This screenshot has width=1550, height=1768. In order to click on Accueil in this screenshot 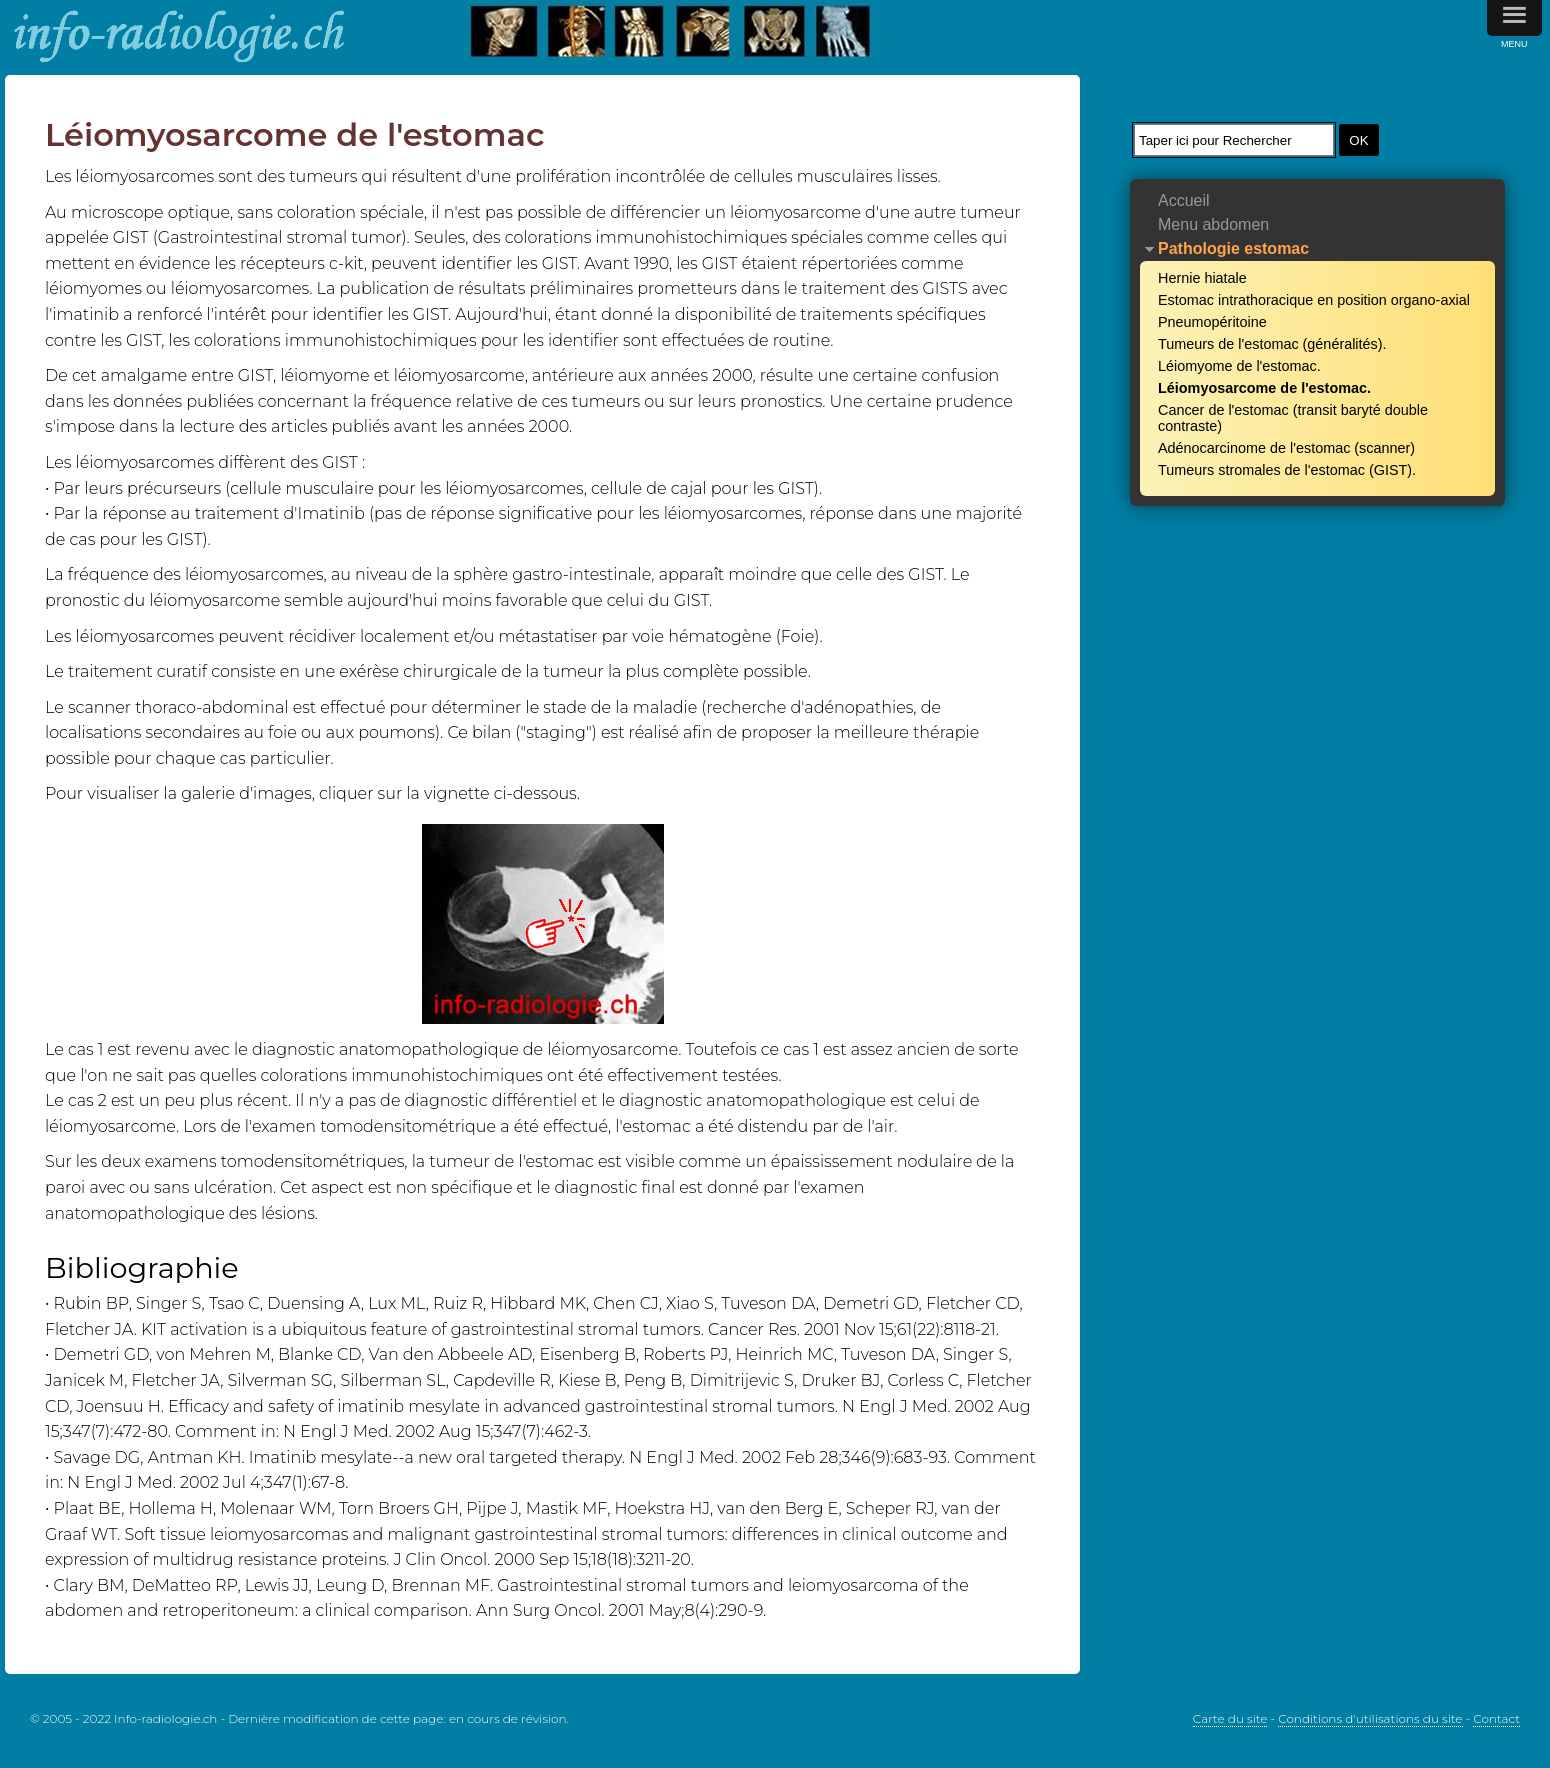, I will do `click(1184, 200)`.